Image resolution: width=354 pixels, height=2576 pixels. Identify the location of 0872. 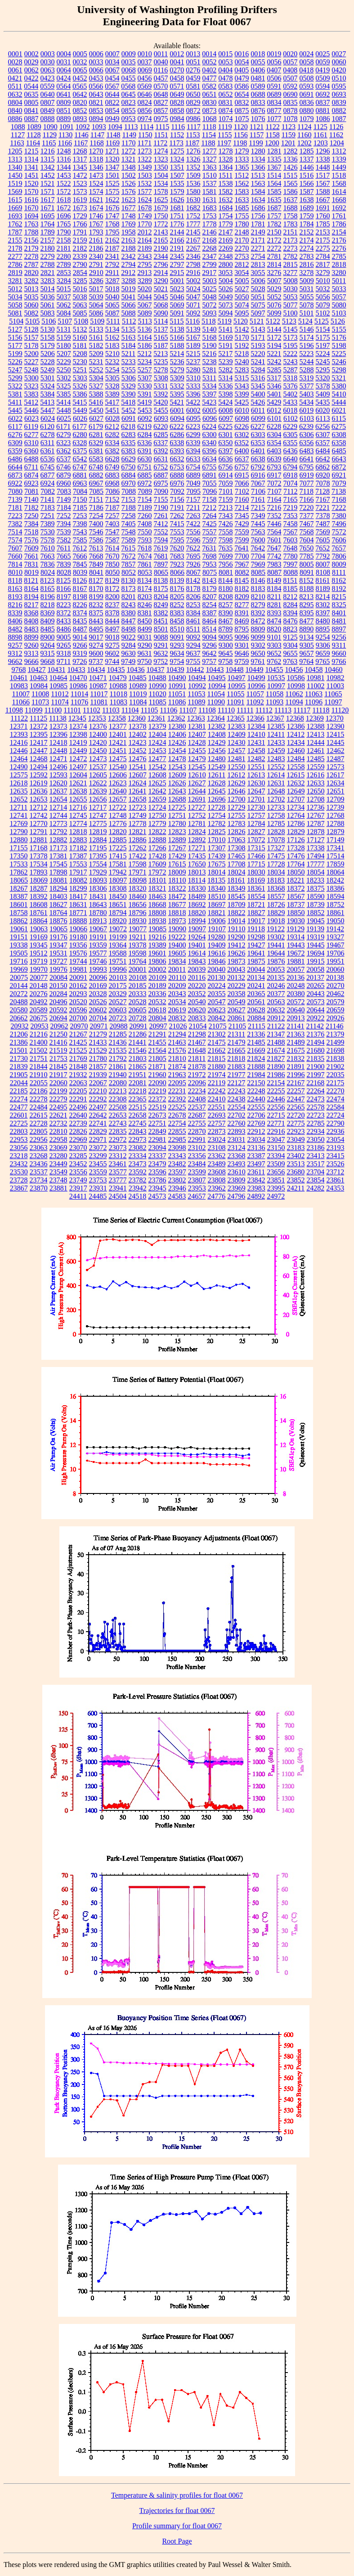
(193, 110).